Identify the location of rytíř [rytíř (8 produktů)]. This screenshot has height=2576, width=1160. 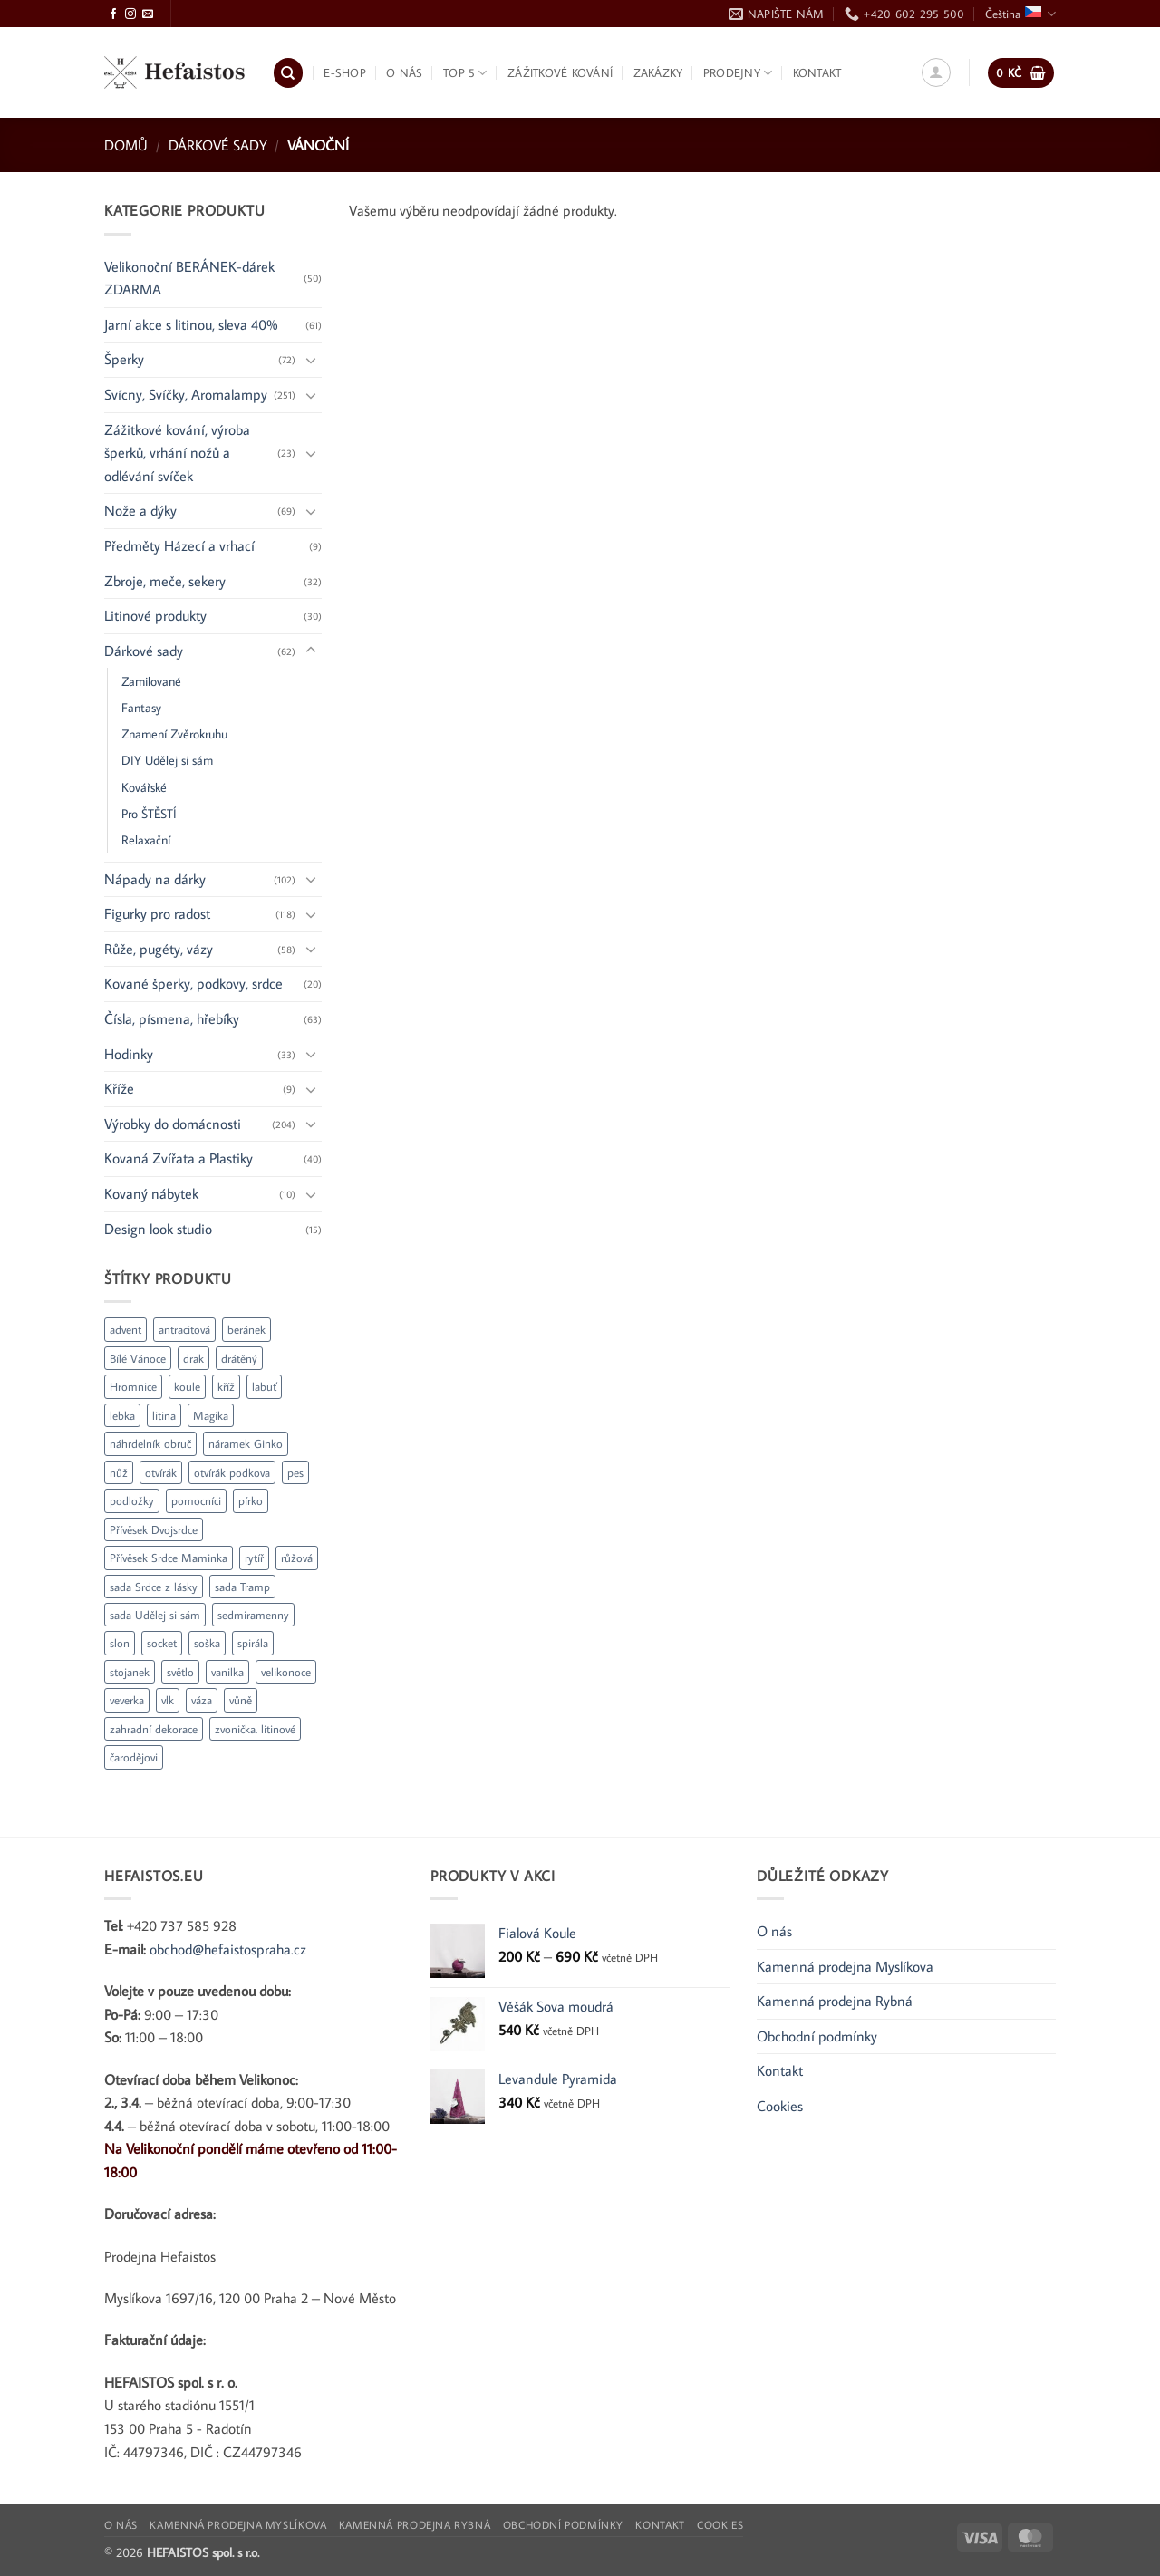
(254, 1557).